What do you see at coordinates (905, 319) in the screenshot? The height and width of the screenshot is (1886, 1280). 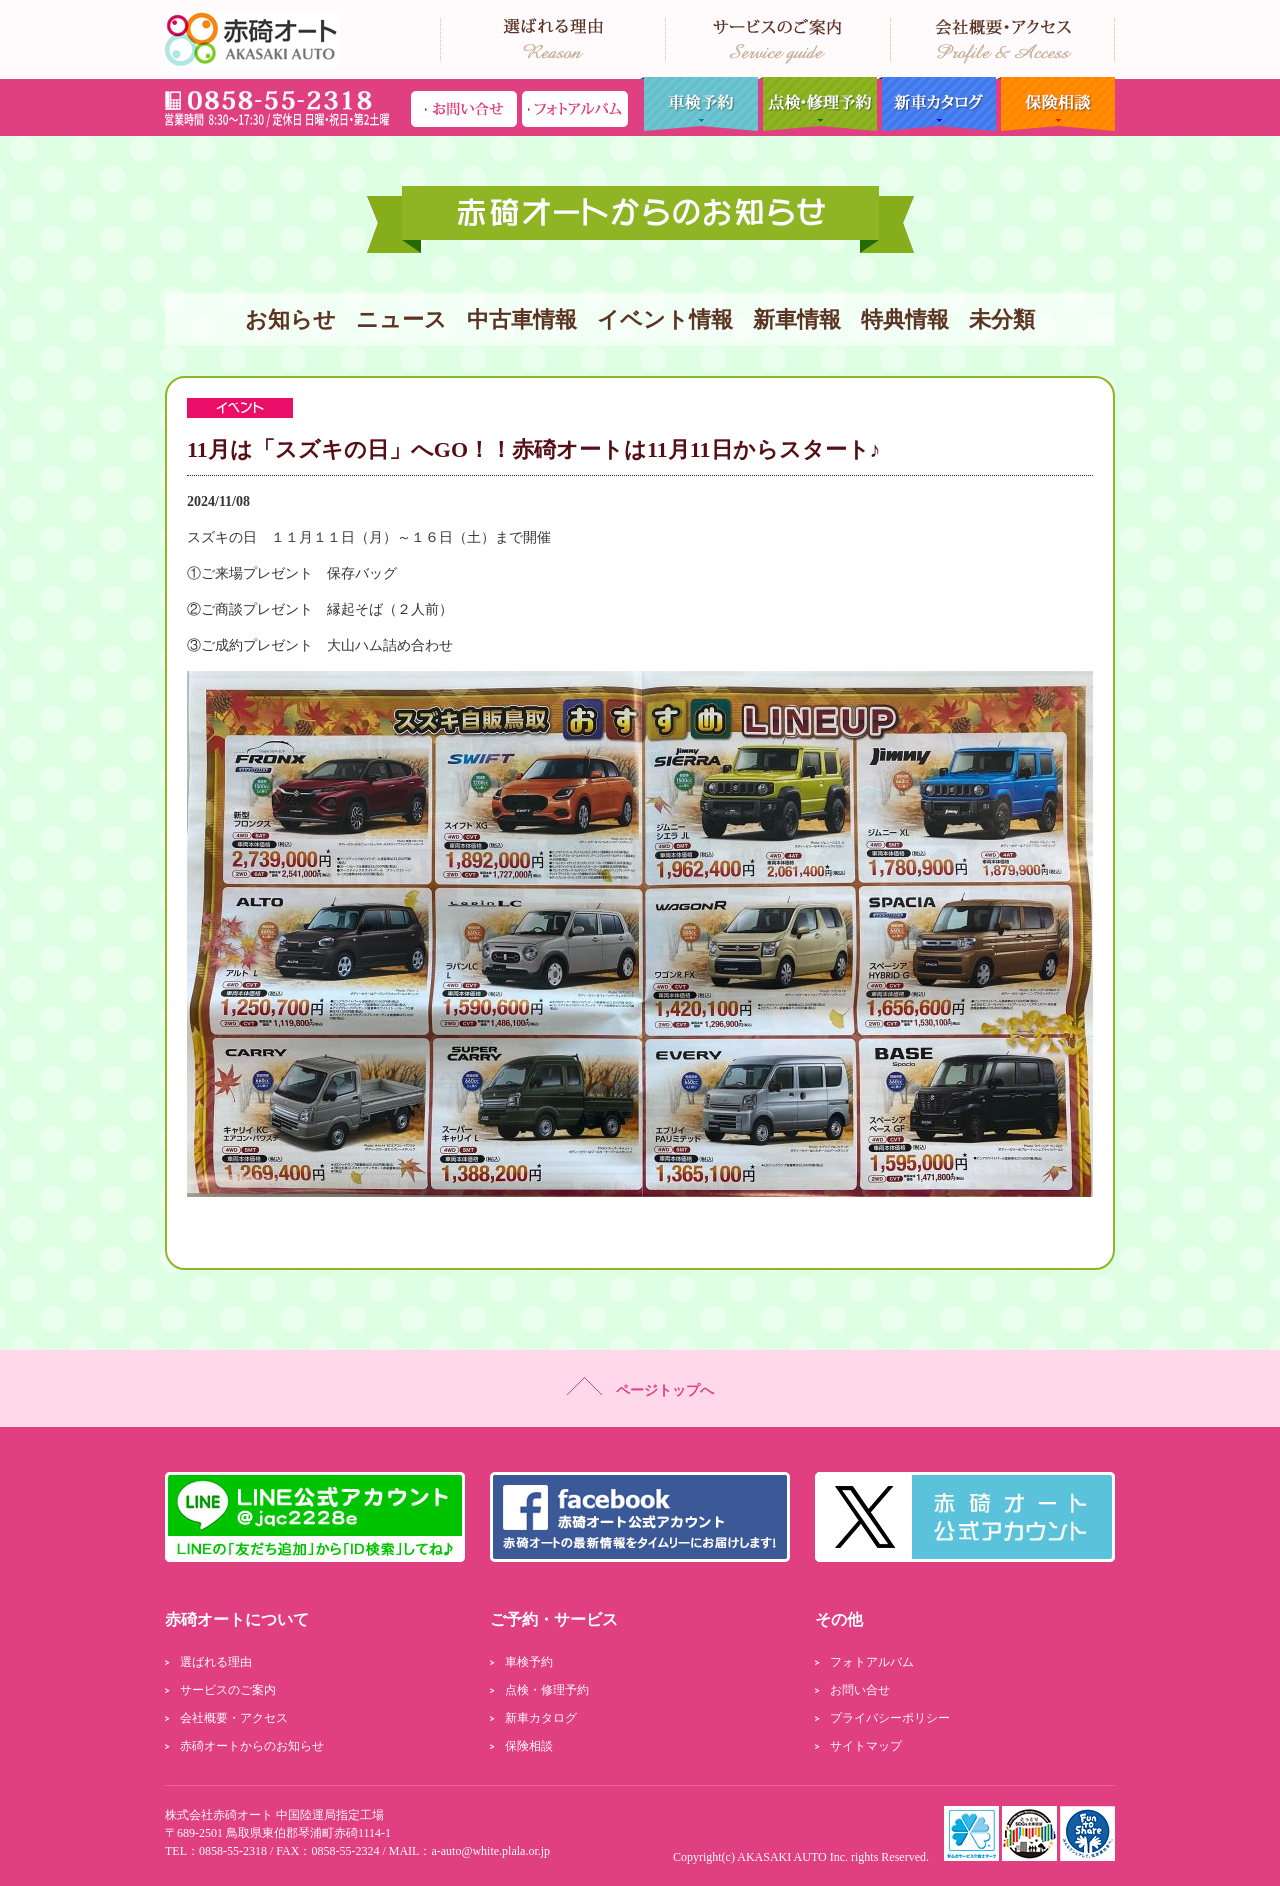 I see `特典情報` at bounding box center [905, 319].